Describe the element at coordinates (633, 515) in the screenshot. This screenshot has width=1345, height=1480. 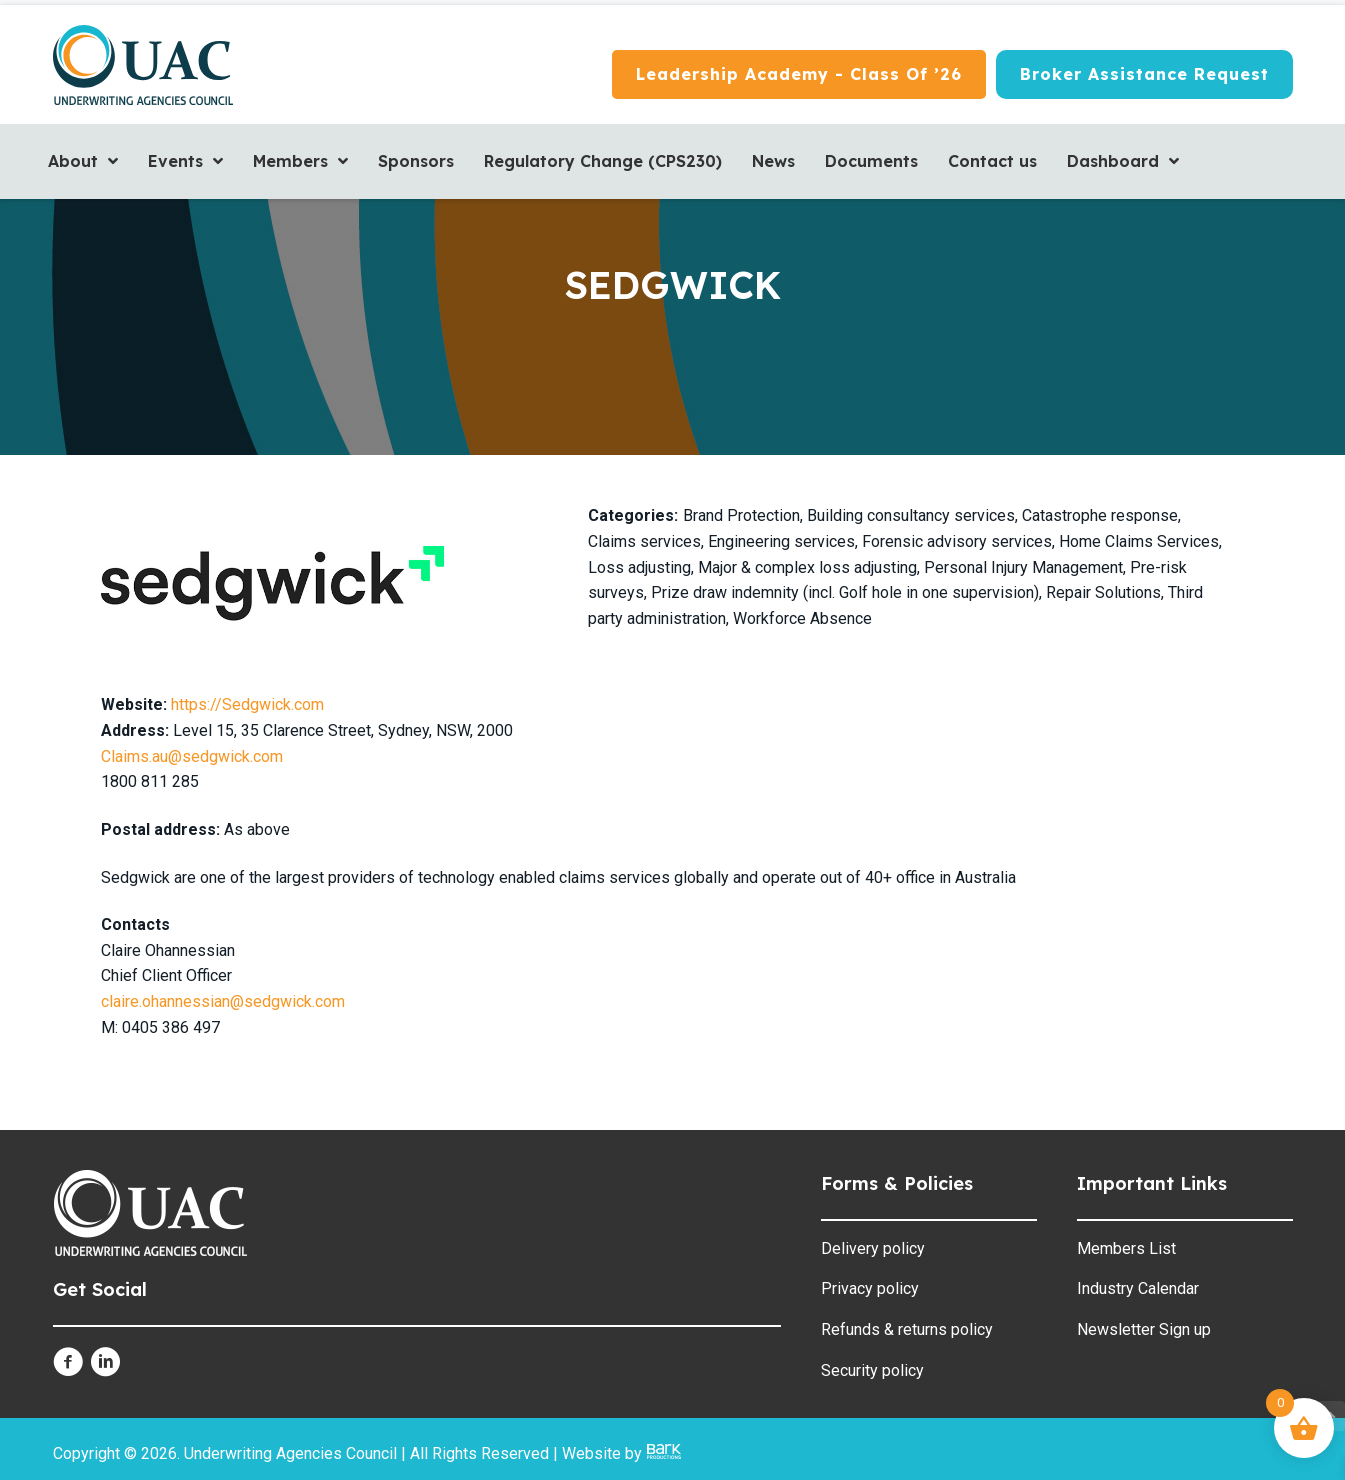
I see `Categories:` at that location.